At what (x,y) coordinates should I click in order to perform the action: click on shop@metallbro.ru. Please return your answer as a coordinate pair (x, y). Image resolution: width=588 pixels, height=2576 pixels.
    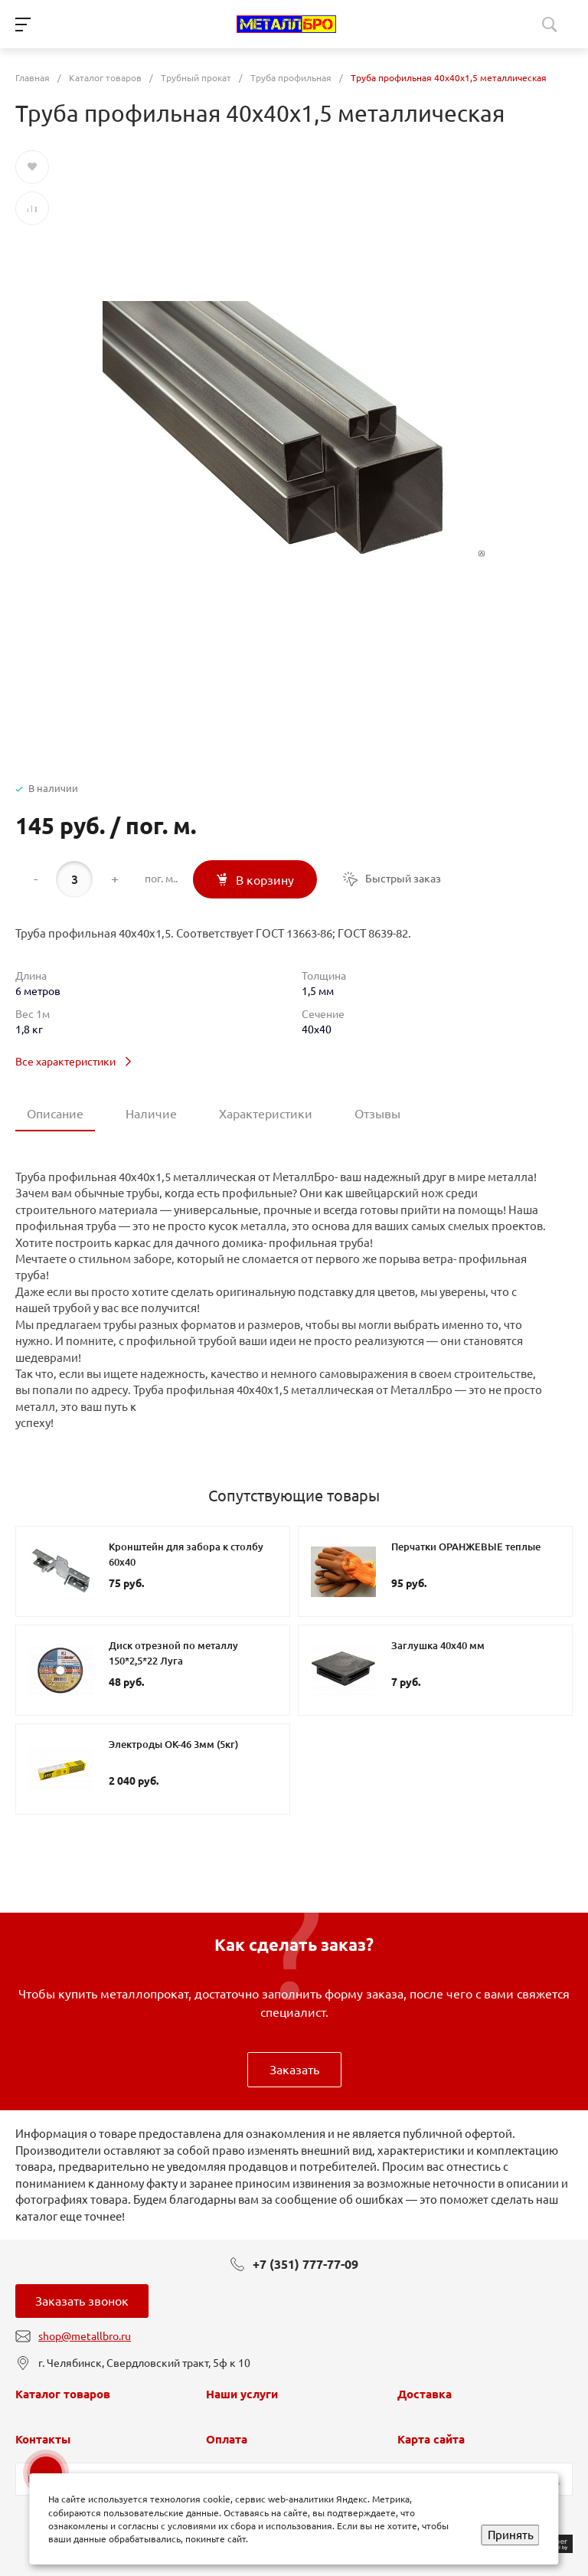
    Looking at the image, I should click on (84, 2336).